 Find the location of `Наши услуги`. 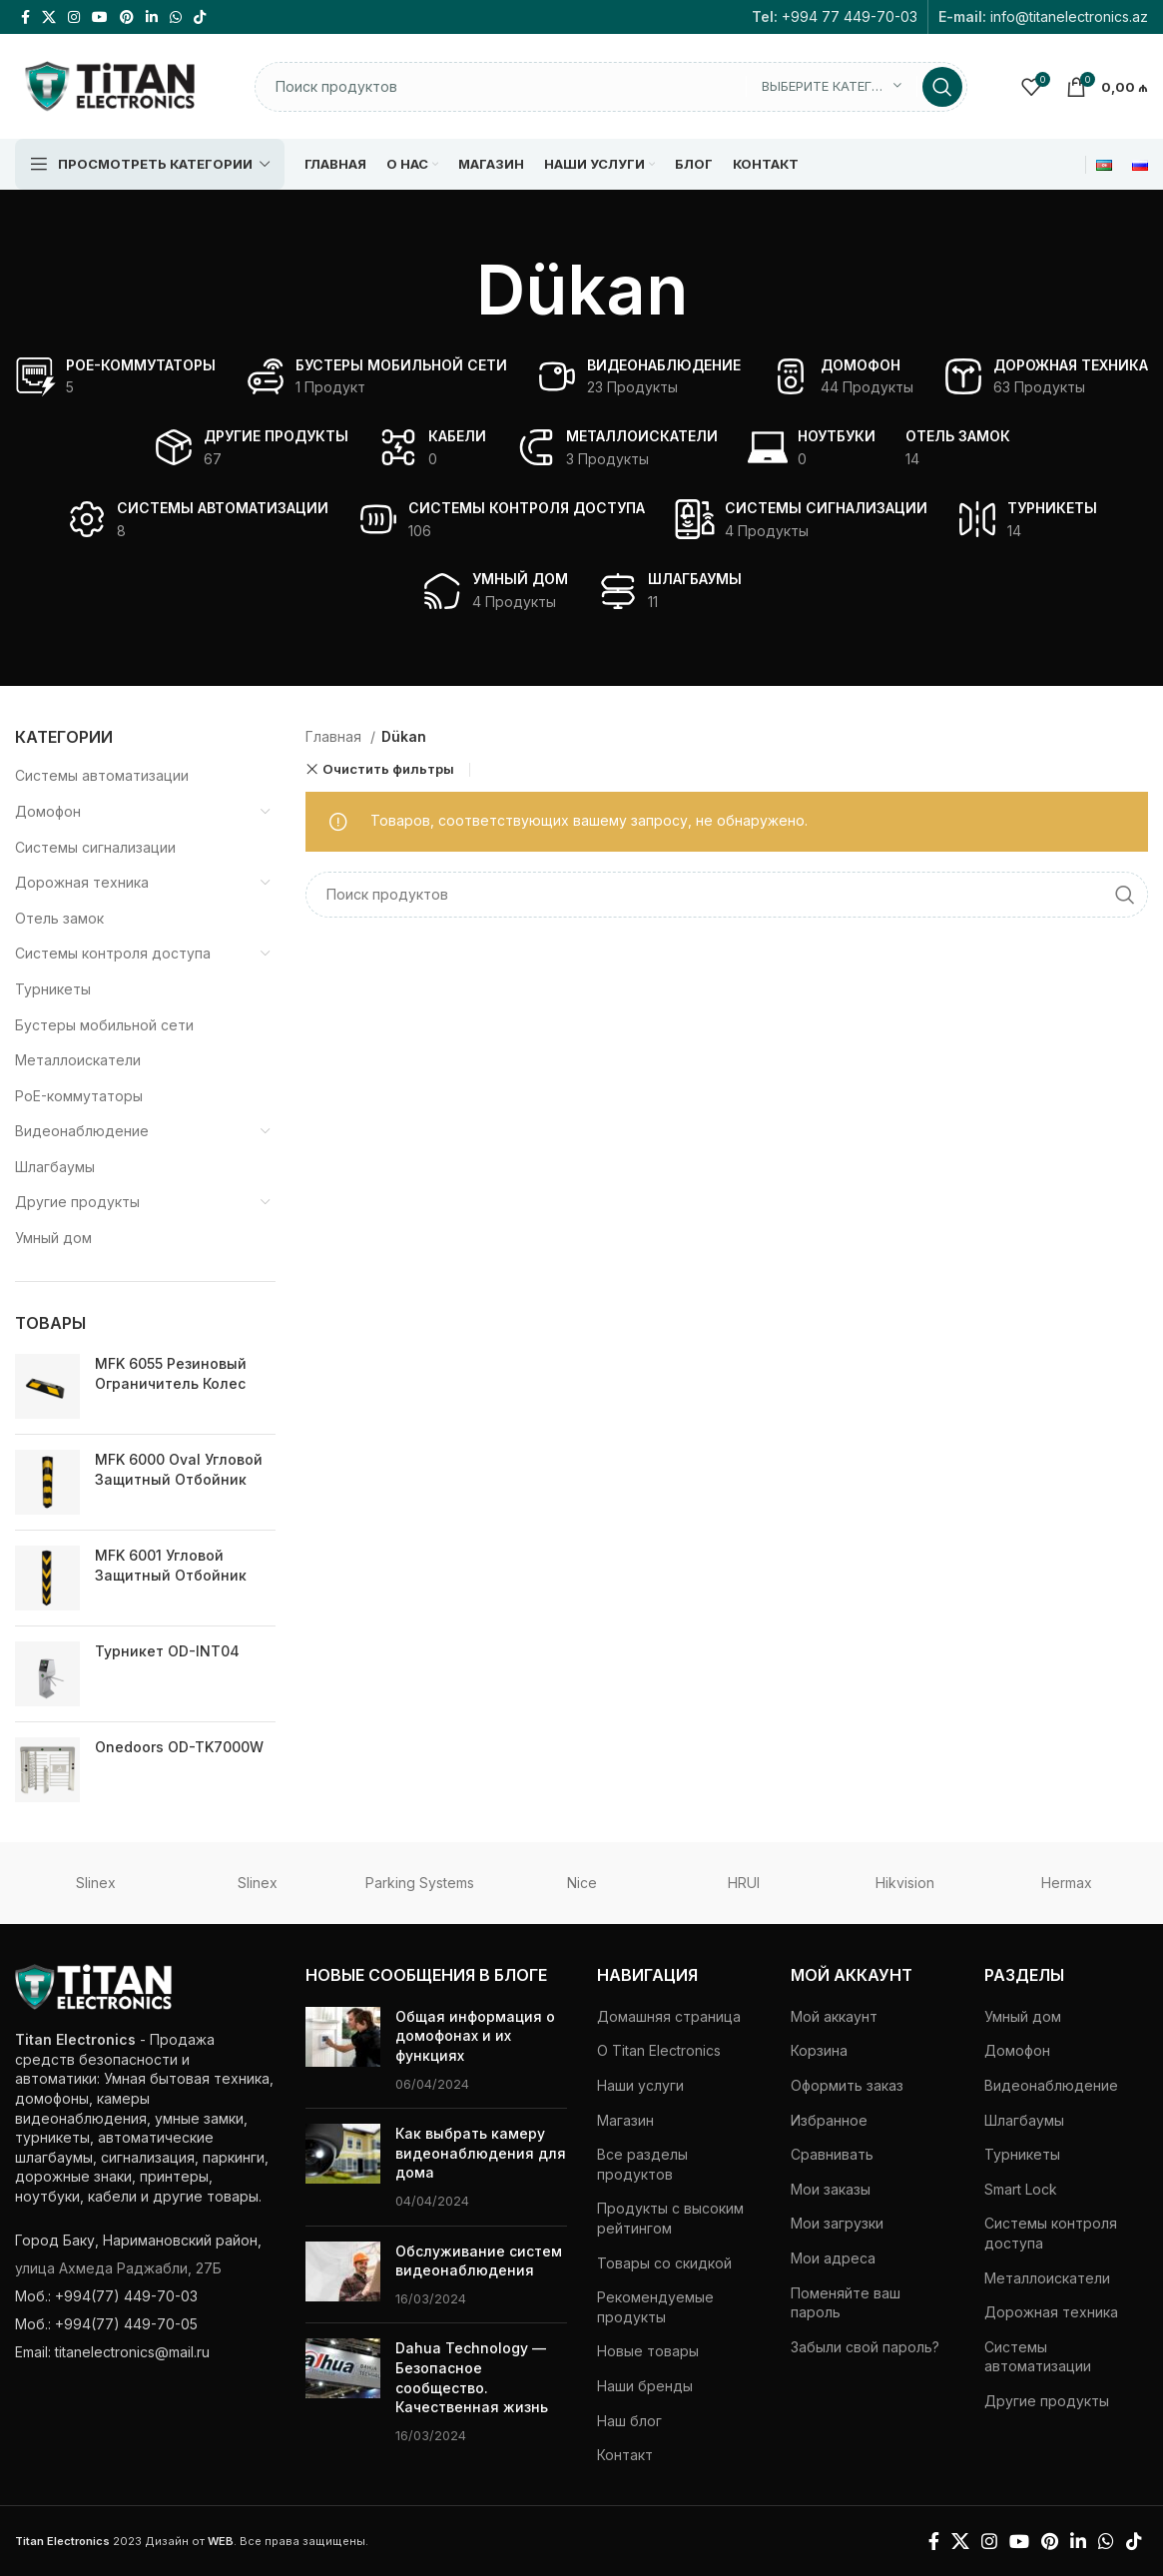

Наши услуги is located at coordinates (640, 2085).